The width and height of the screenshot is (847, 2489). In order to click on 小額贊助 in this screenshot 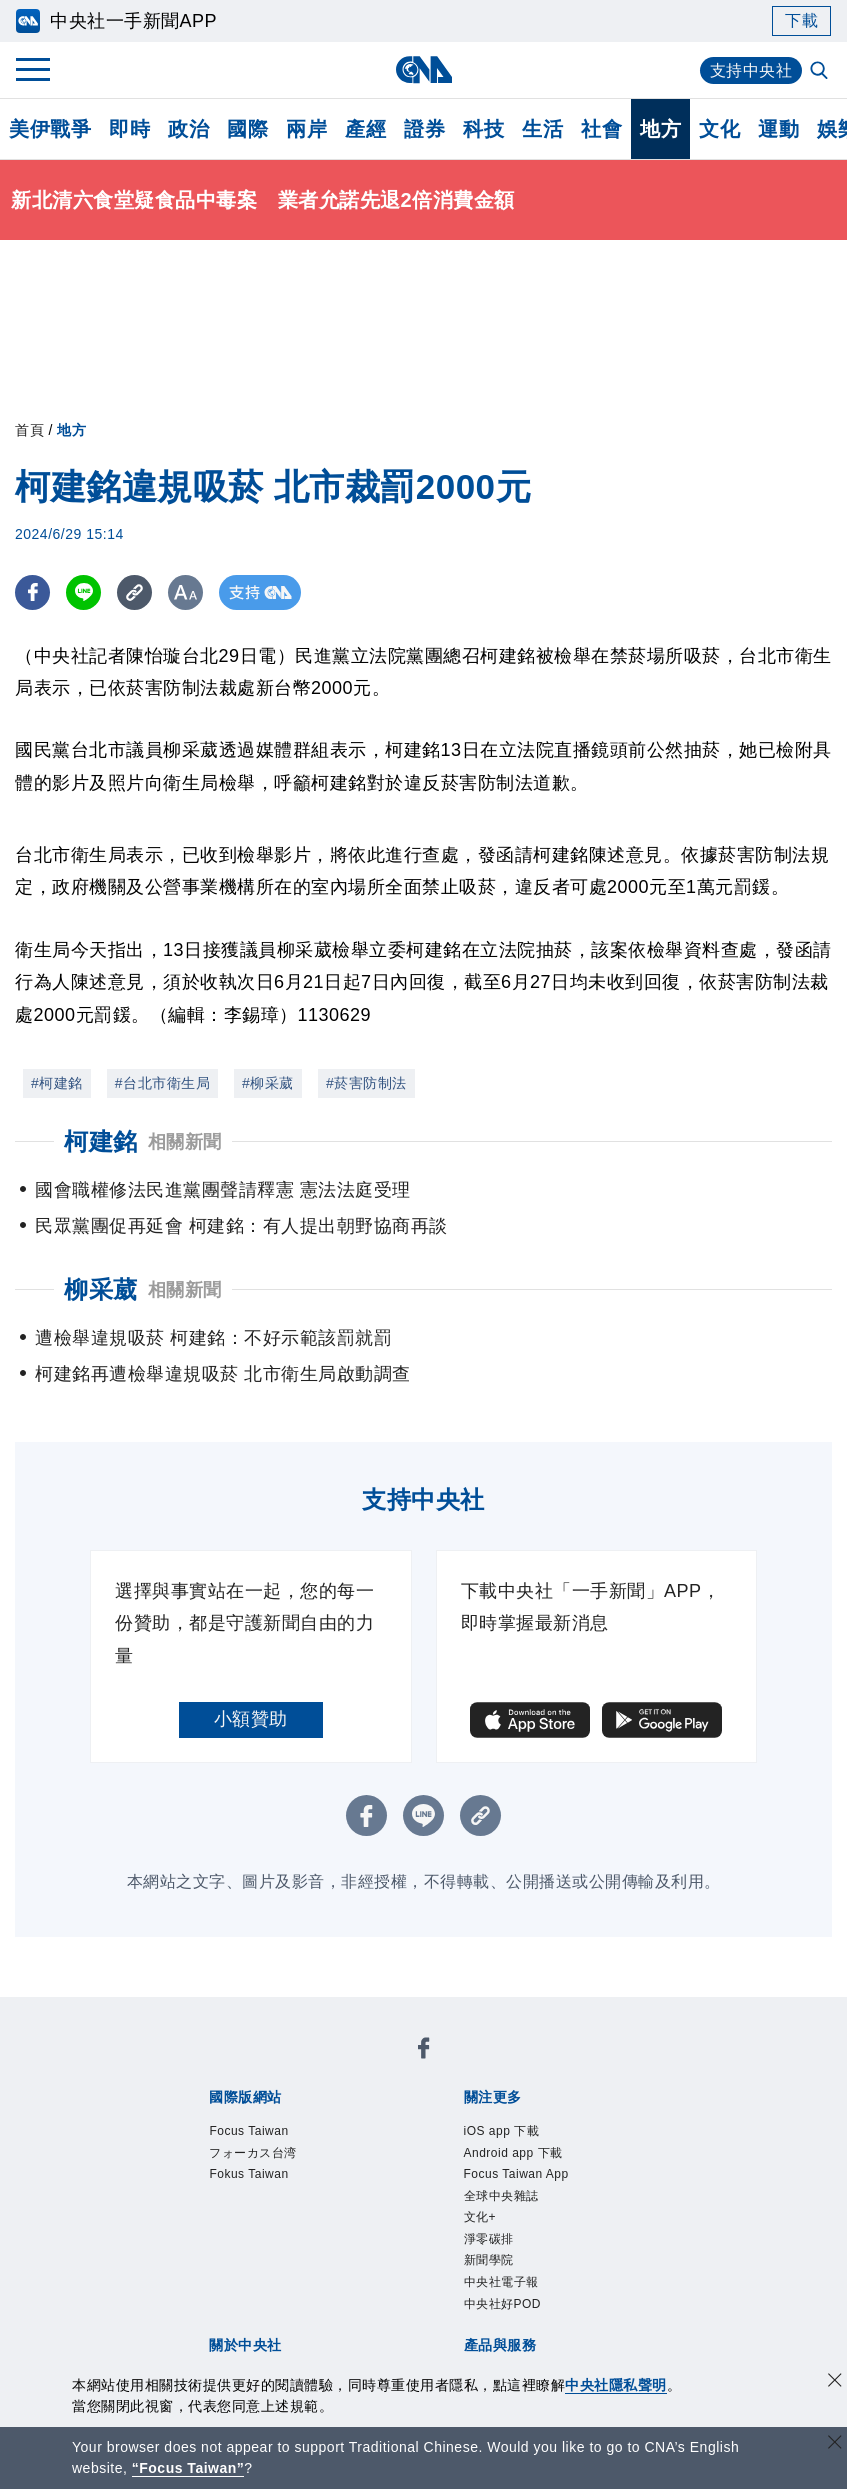, I will do `click(251, 1719)`.